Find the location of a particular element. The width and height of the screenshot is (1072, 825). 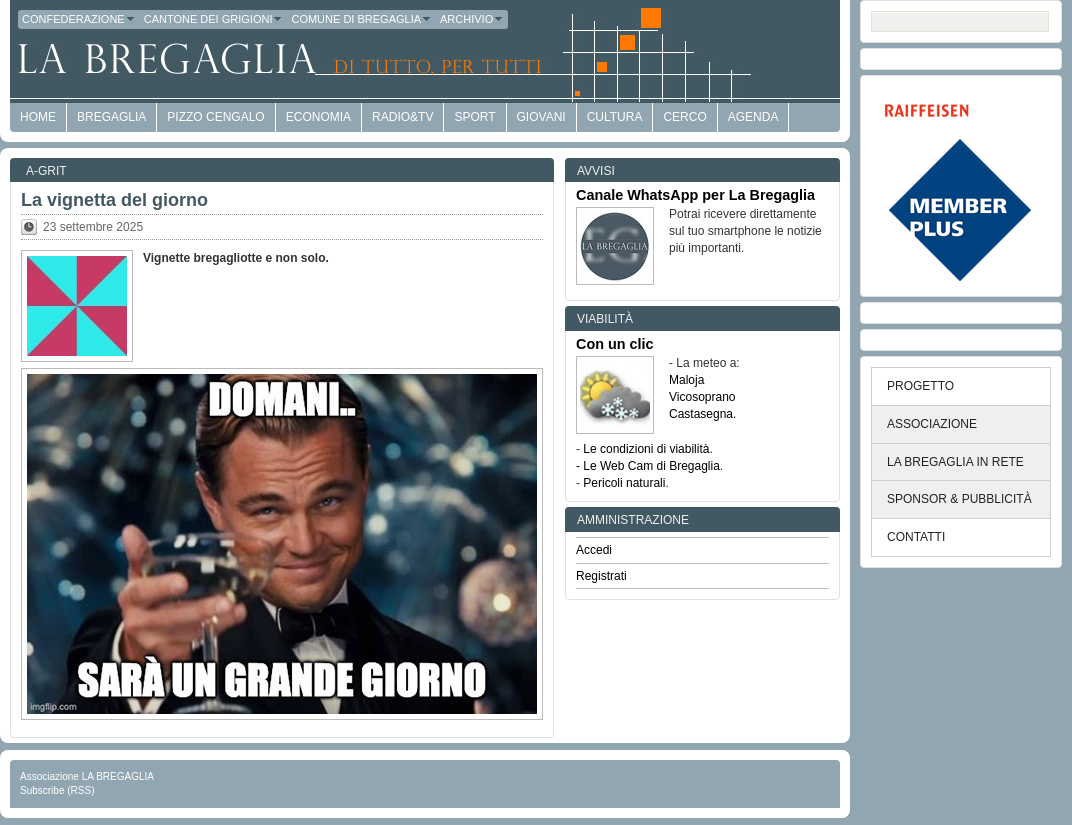

a-GRit is located at coordinates (46, 171).